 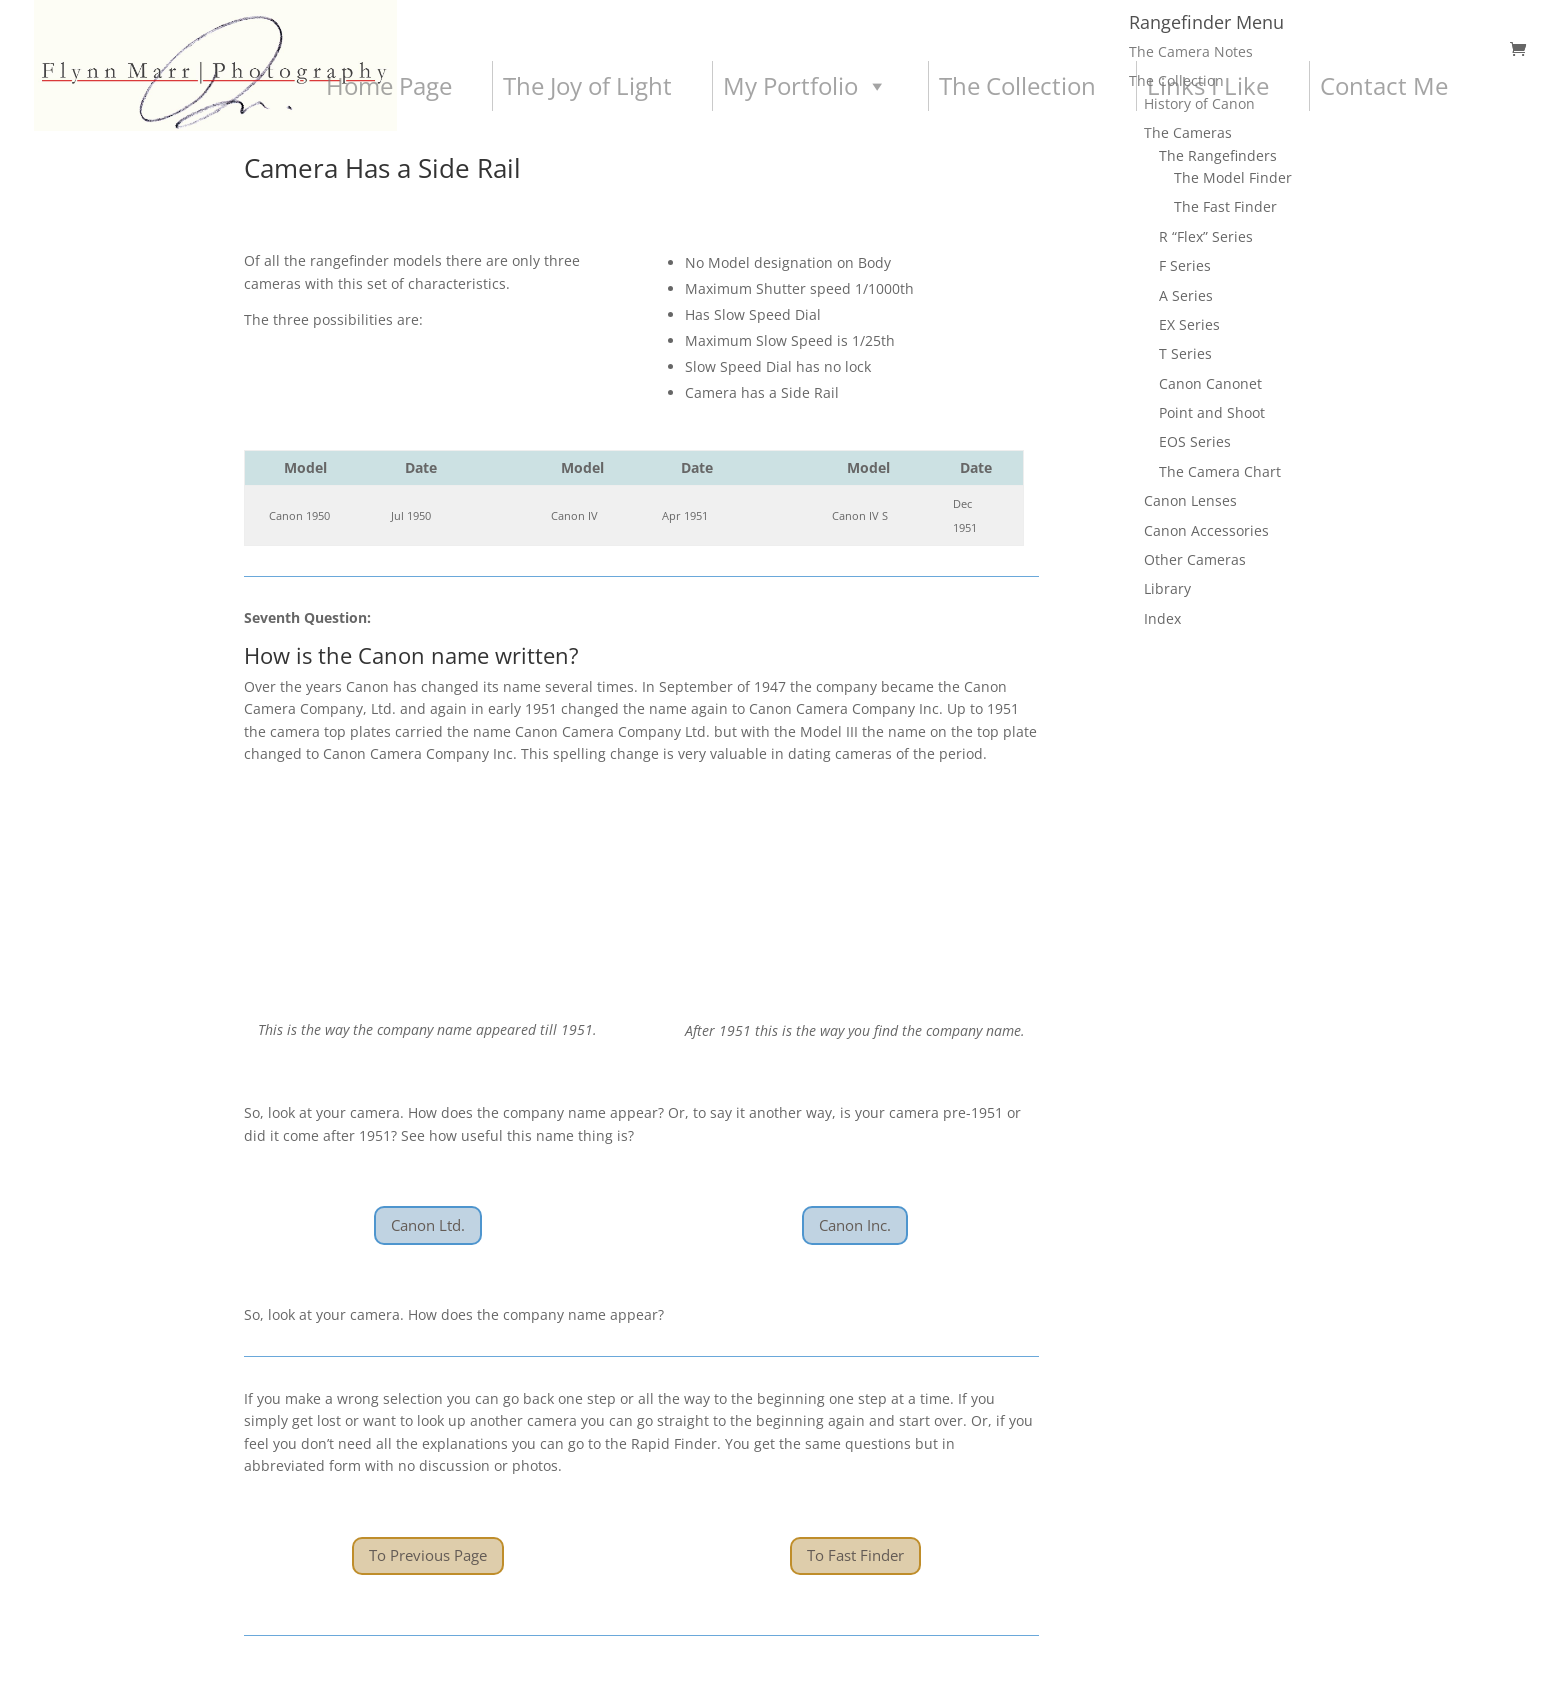 What do you see at coordinates (1167, 588) in the screenshot?
I see `Library` at bounding box center [1167, 588].